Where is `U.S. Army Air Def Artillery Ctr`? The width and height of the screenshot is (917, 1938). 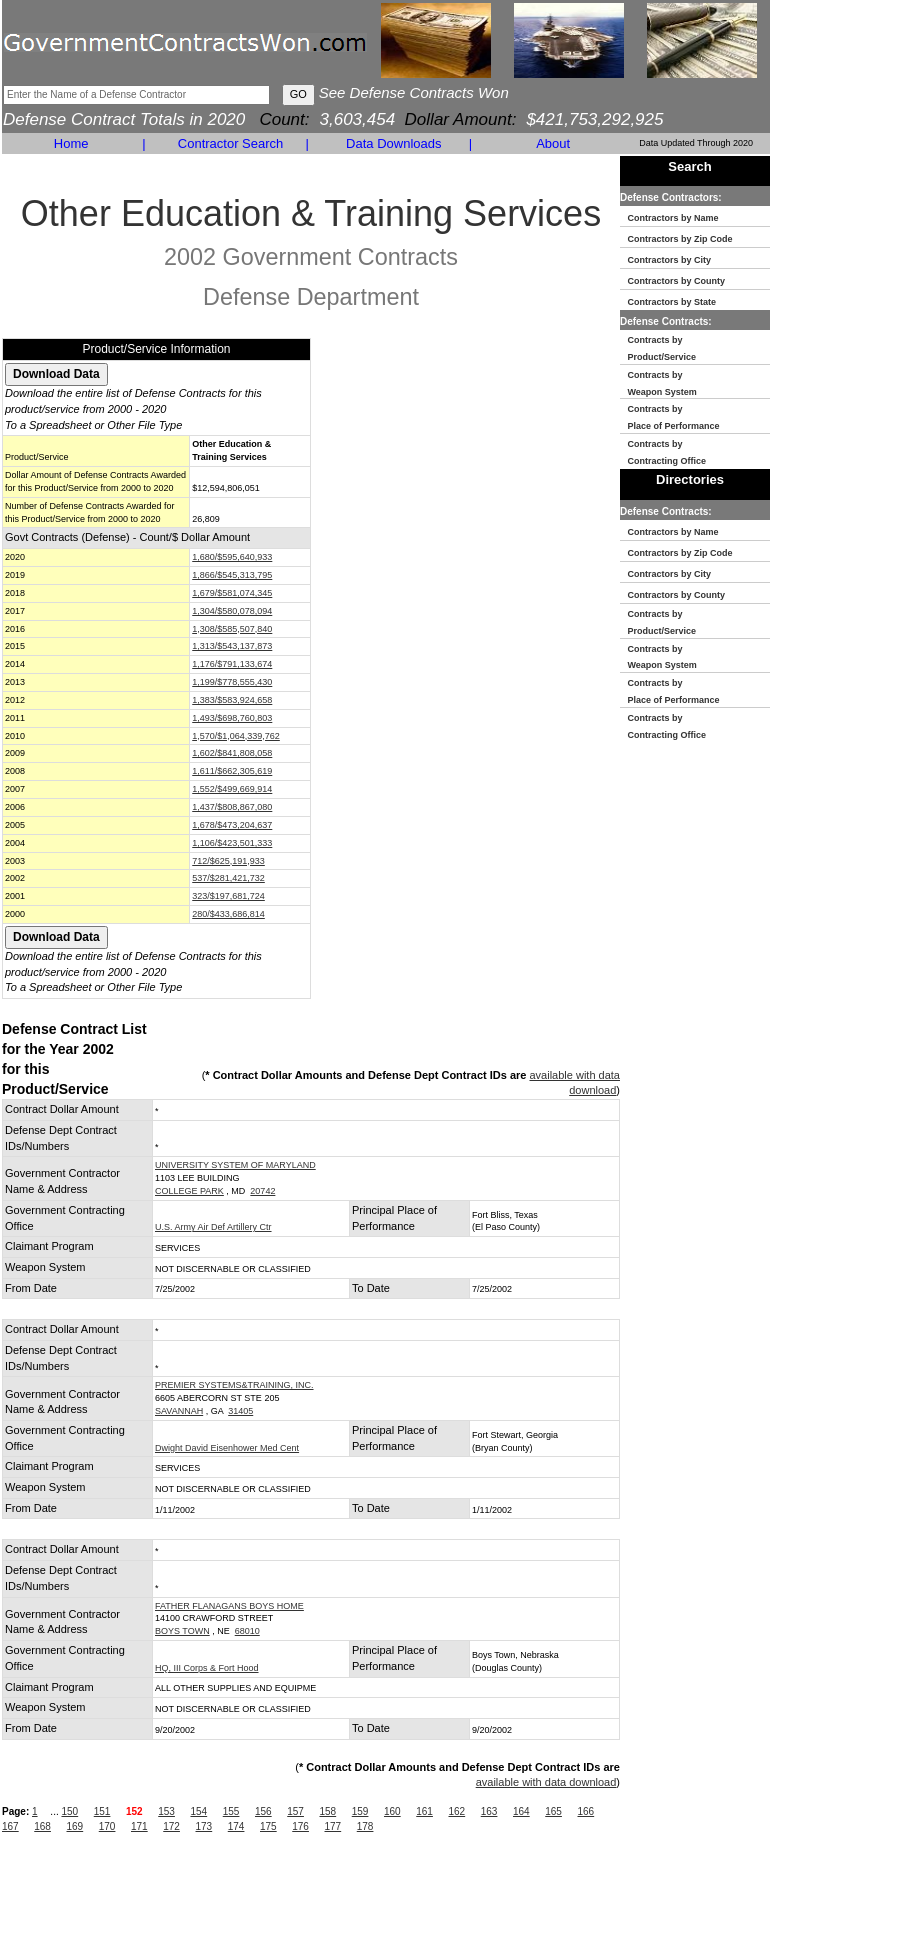 U.S. Army Air Def Artillery Ctr is located at coordinates (213, 1227).